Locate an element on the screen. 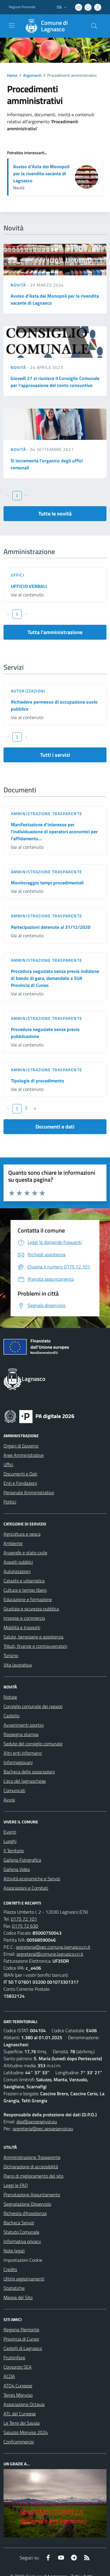 The width and height of the screenshot is (110, 2576). Saluzzo Monviso 2024 is located at coordinates (26, 2432).